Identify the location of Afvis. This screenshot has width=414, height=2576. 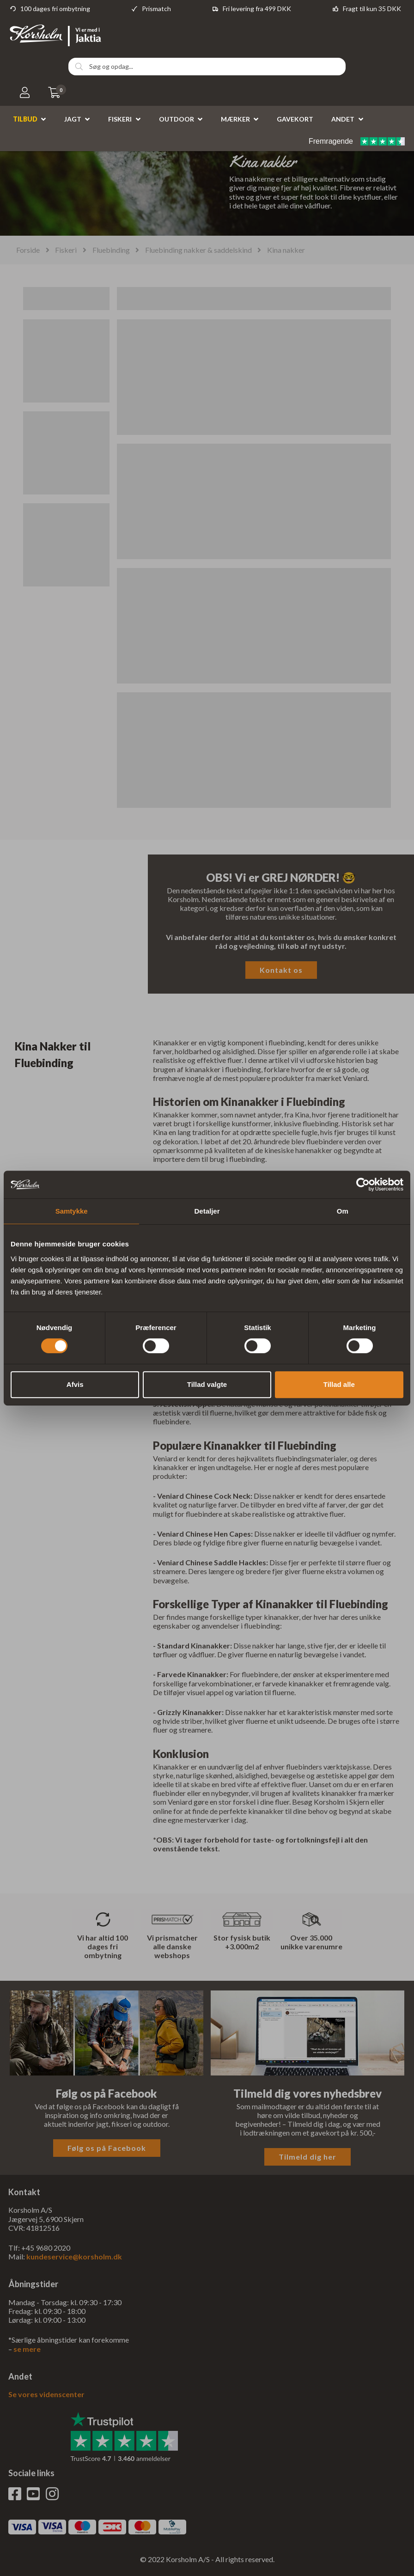
(75, 1384).